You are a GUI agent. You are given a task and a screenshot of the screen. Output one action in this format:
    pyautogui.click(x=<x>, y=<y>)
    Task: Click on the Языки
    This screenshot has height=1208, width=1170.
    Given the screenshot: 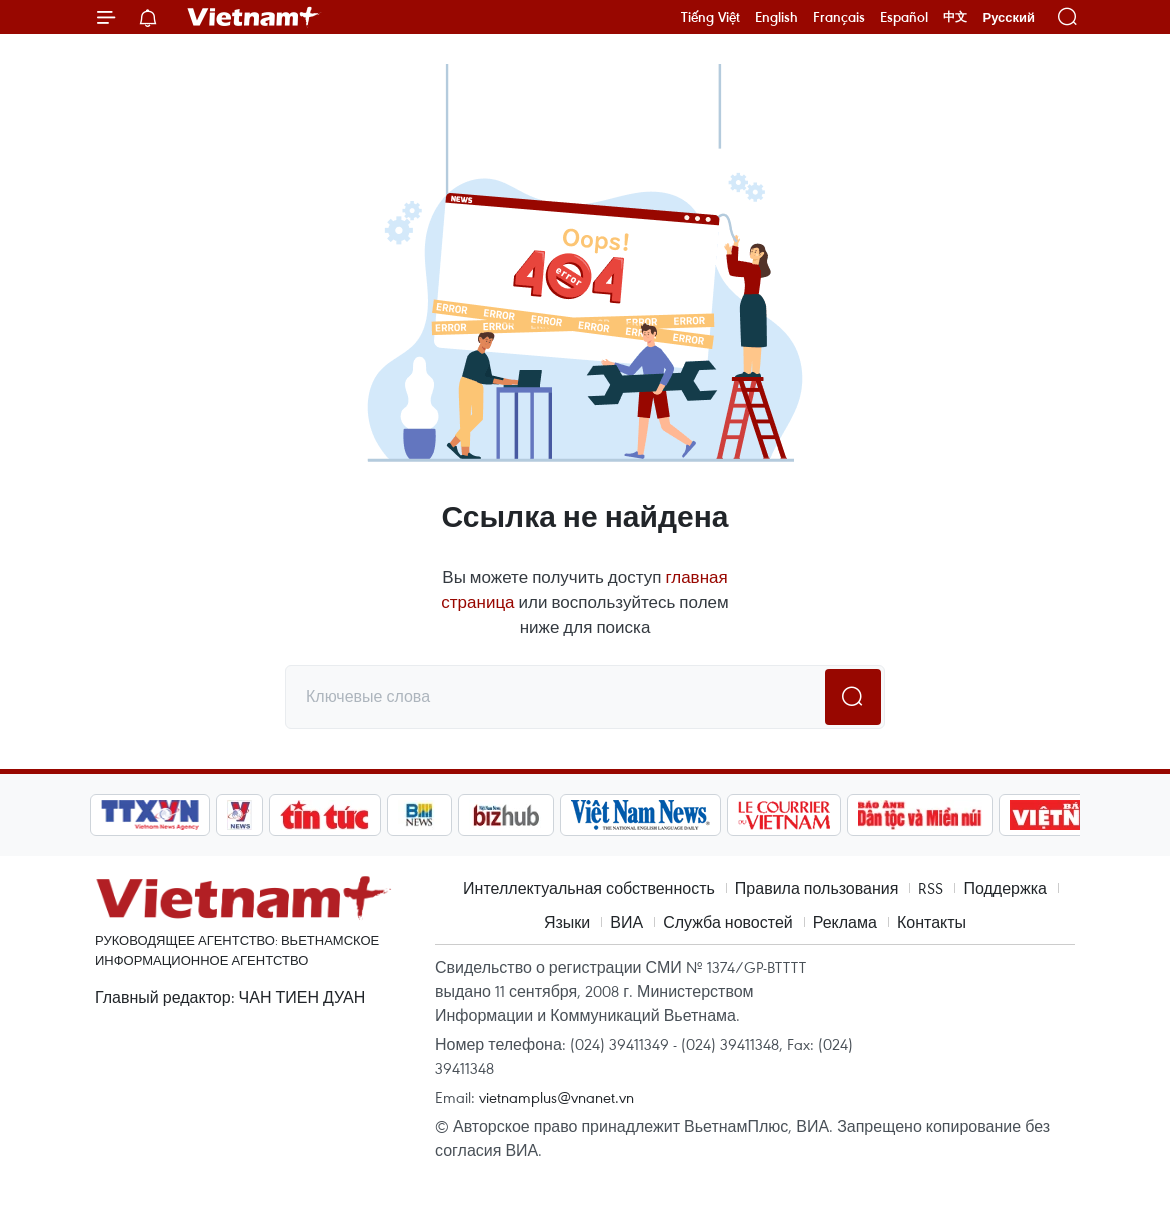 What is the action you would take?
    pyautogui.click(x=567, y=922)
    